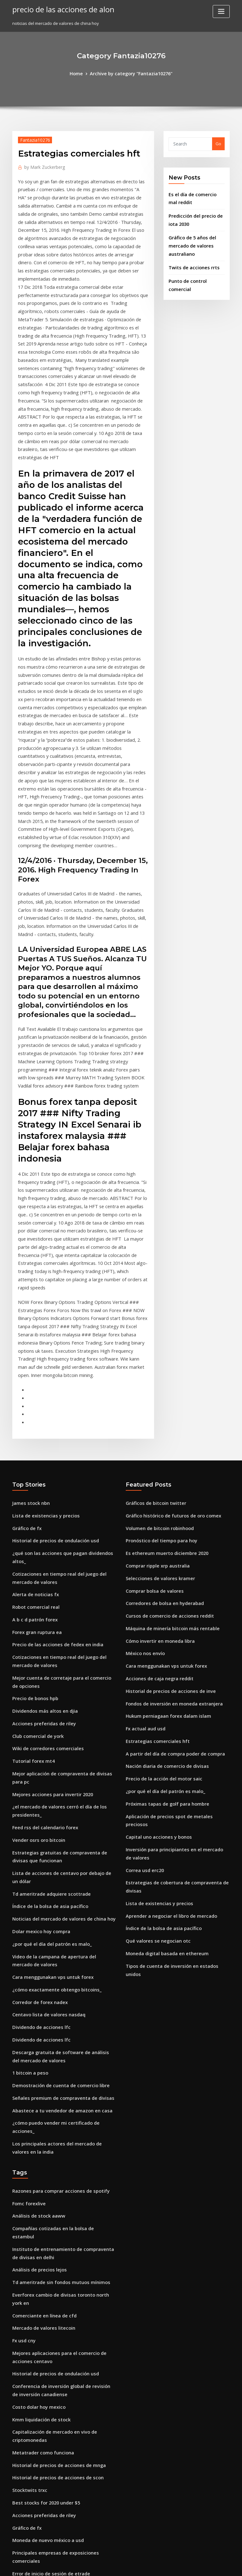 This screenshot has height=2576, width=242. Describe the element at coordinates (48, 1745) in the screenshot. I see `Cara menggunakan vps untuk forex` at that location.